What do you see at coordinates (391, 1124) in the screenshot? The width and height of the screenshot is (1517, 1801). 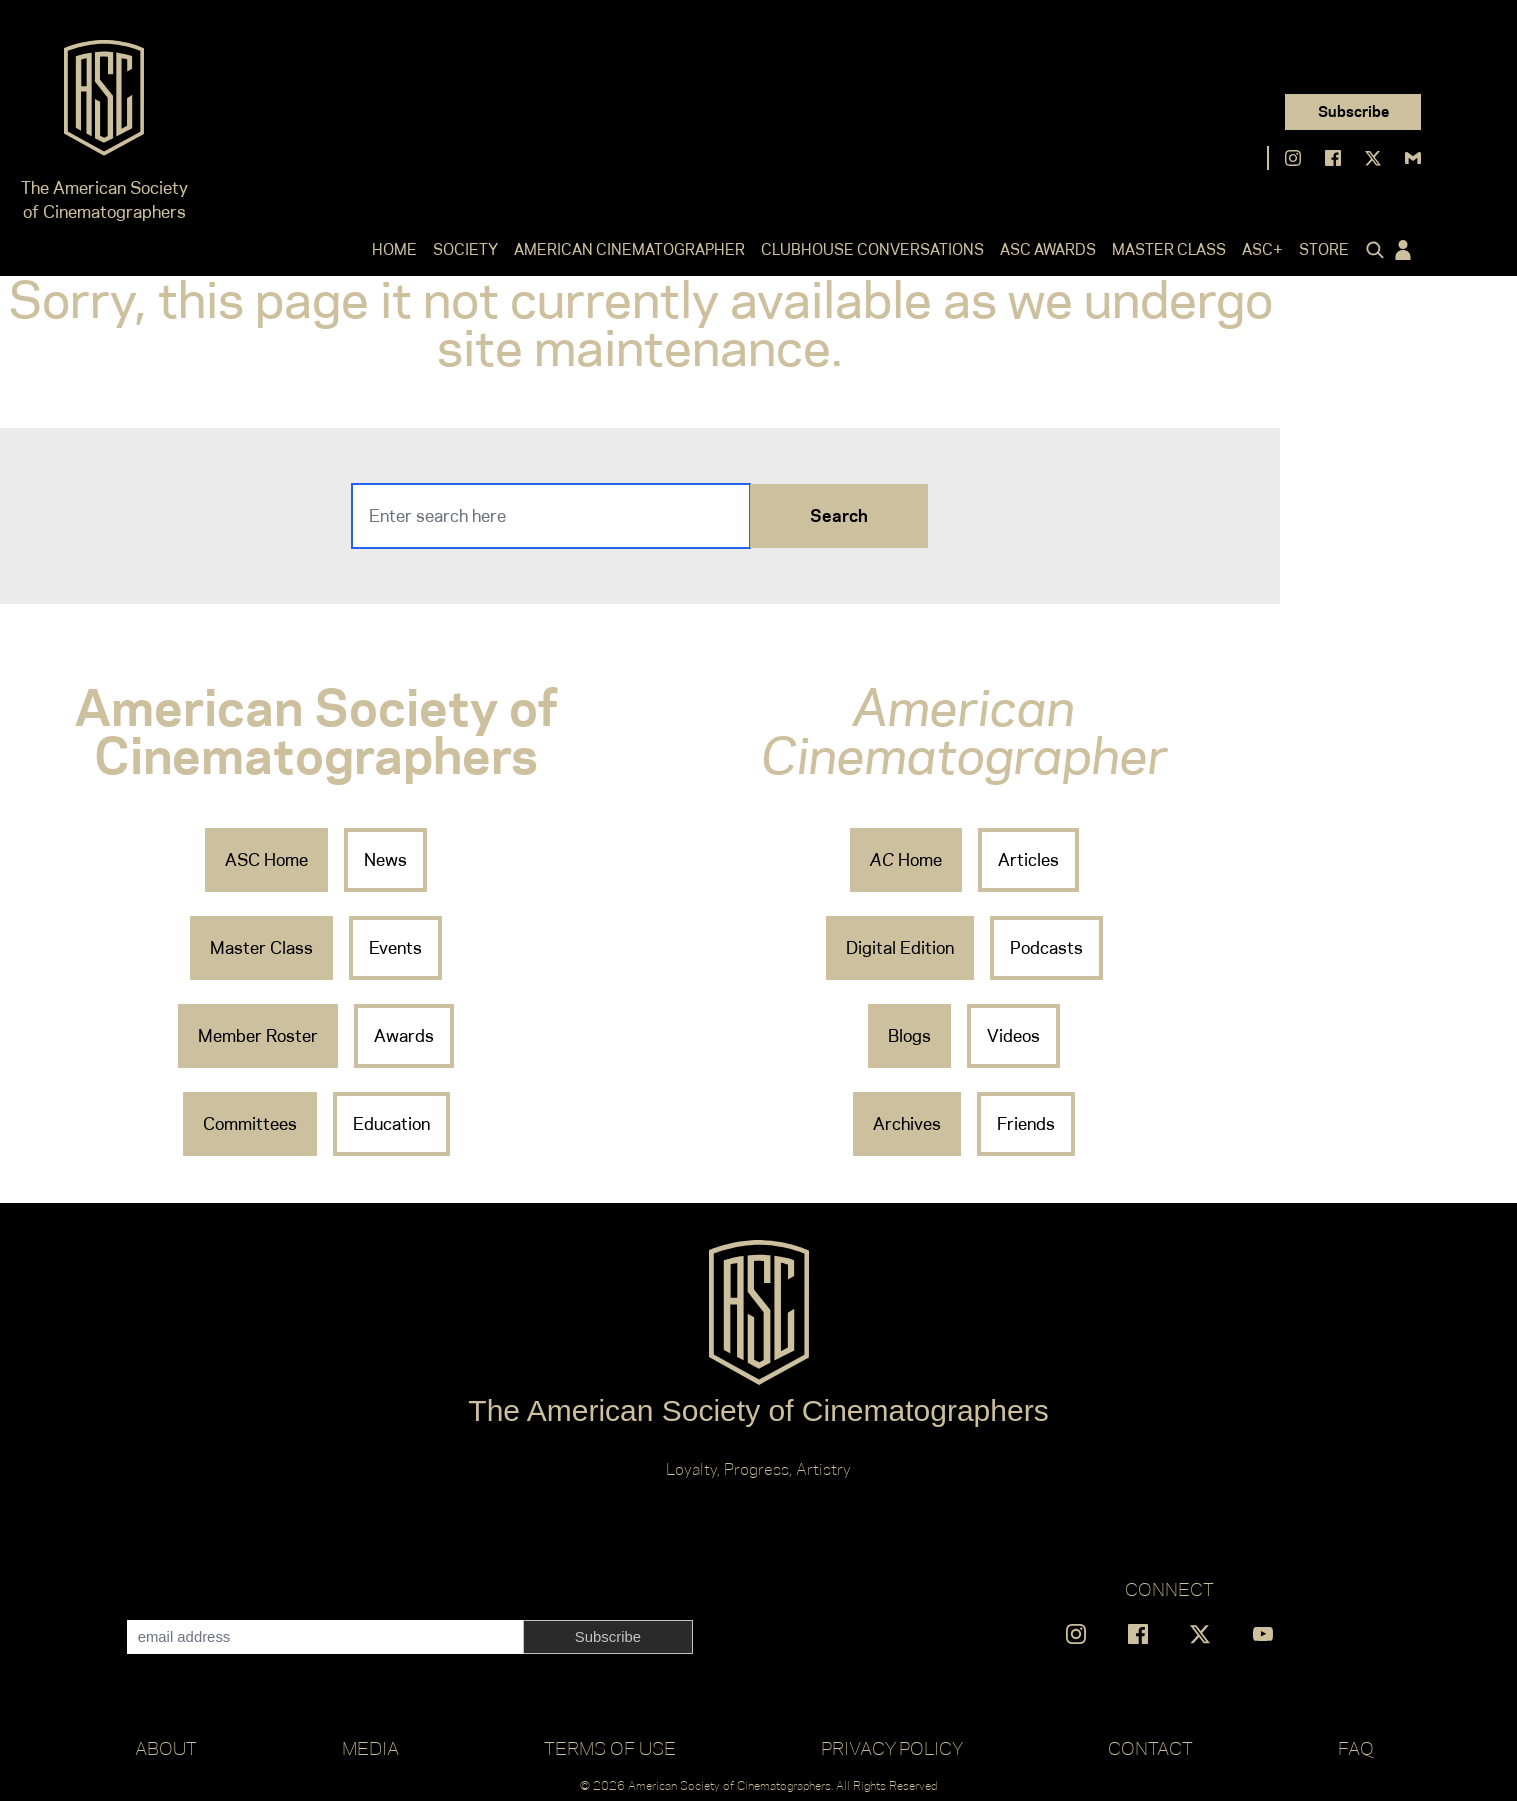 I see `Education` at bounding box center [391, 1124].